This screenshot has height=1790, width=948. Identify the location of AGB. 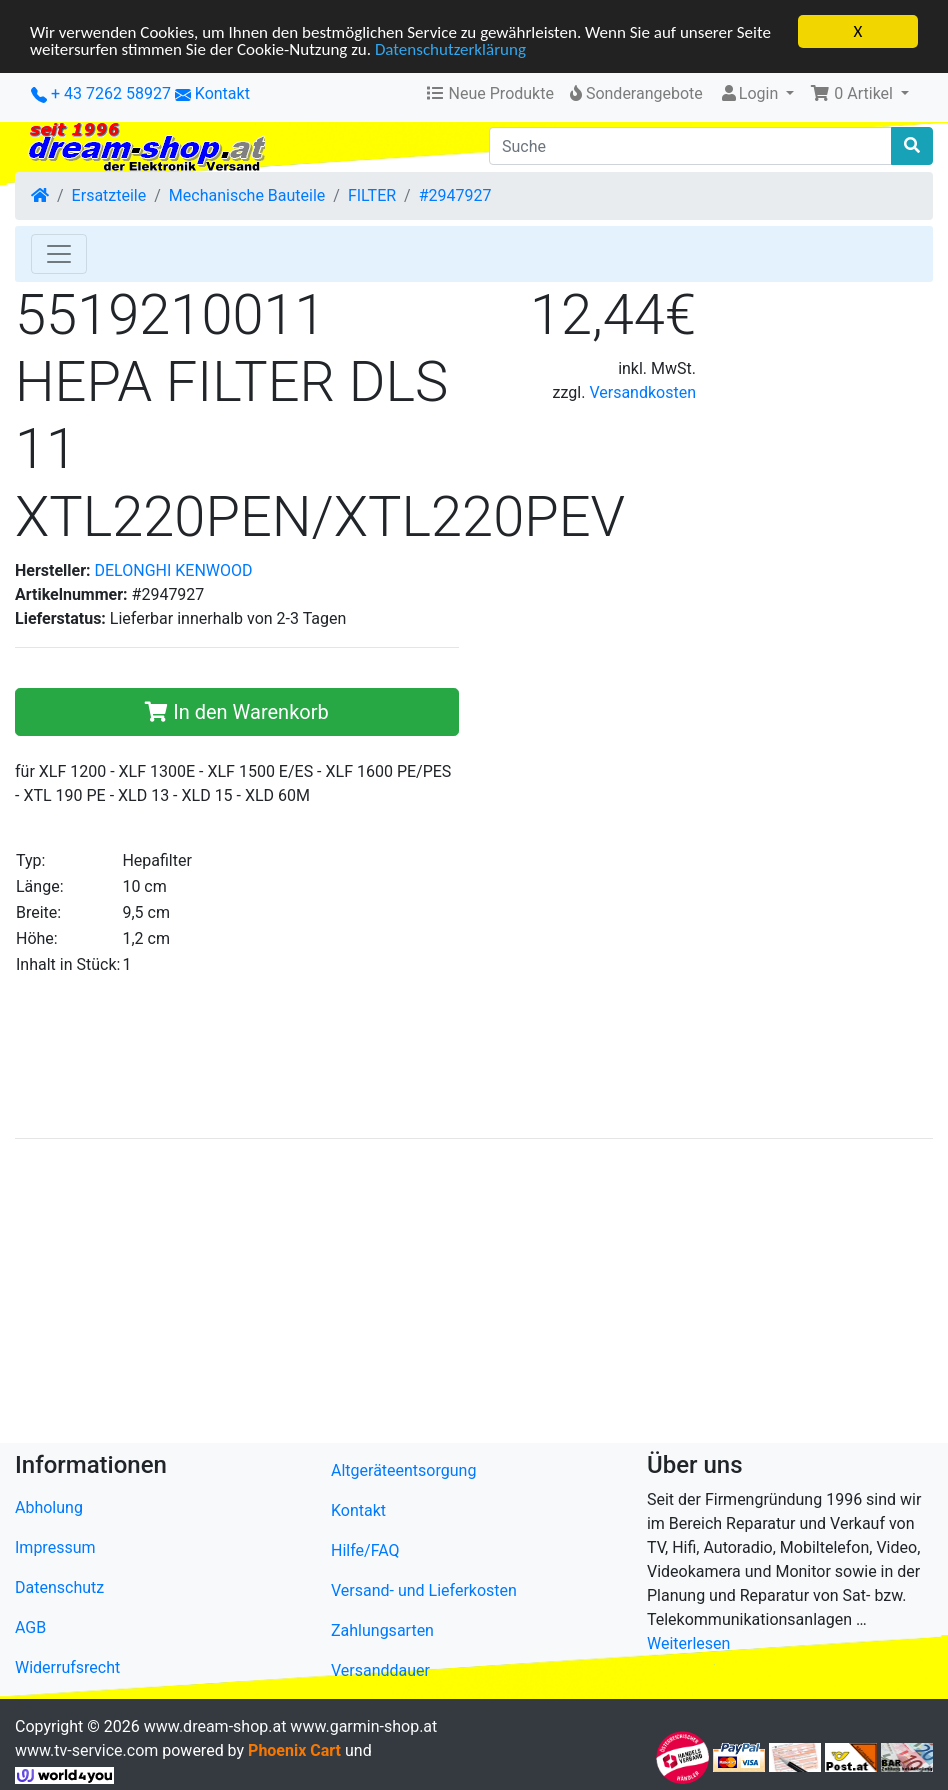
(30, 1626).